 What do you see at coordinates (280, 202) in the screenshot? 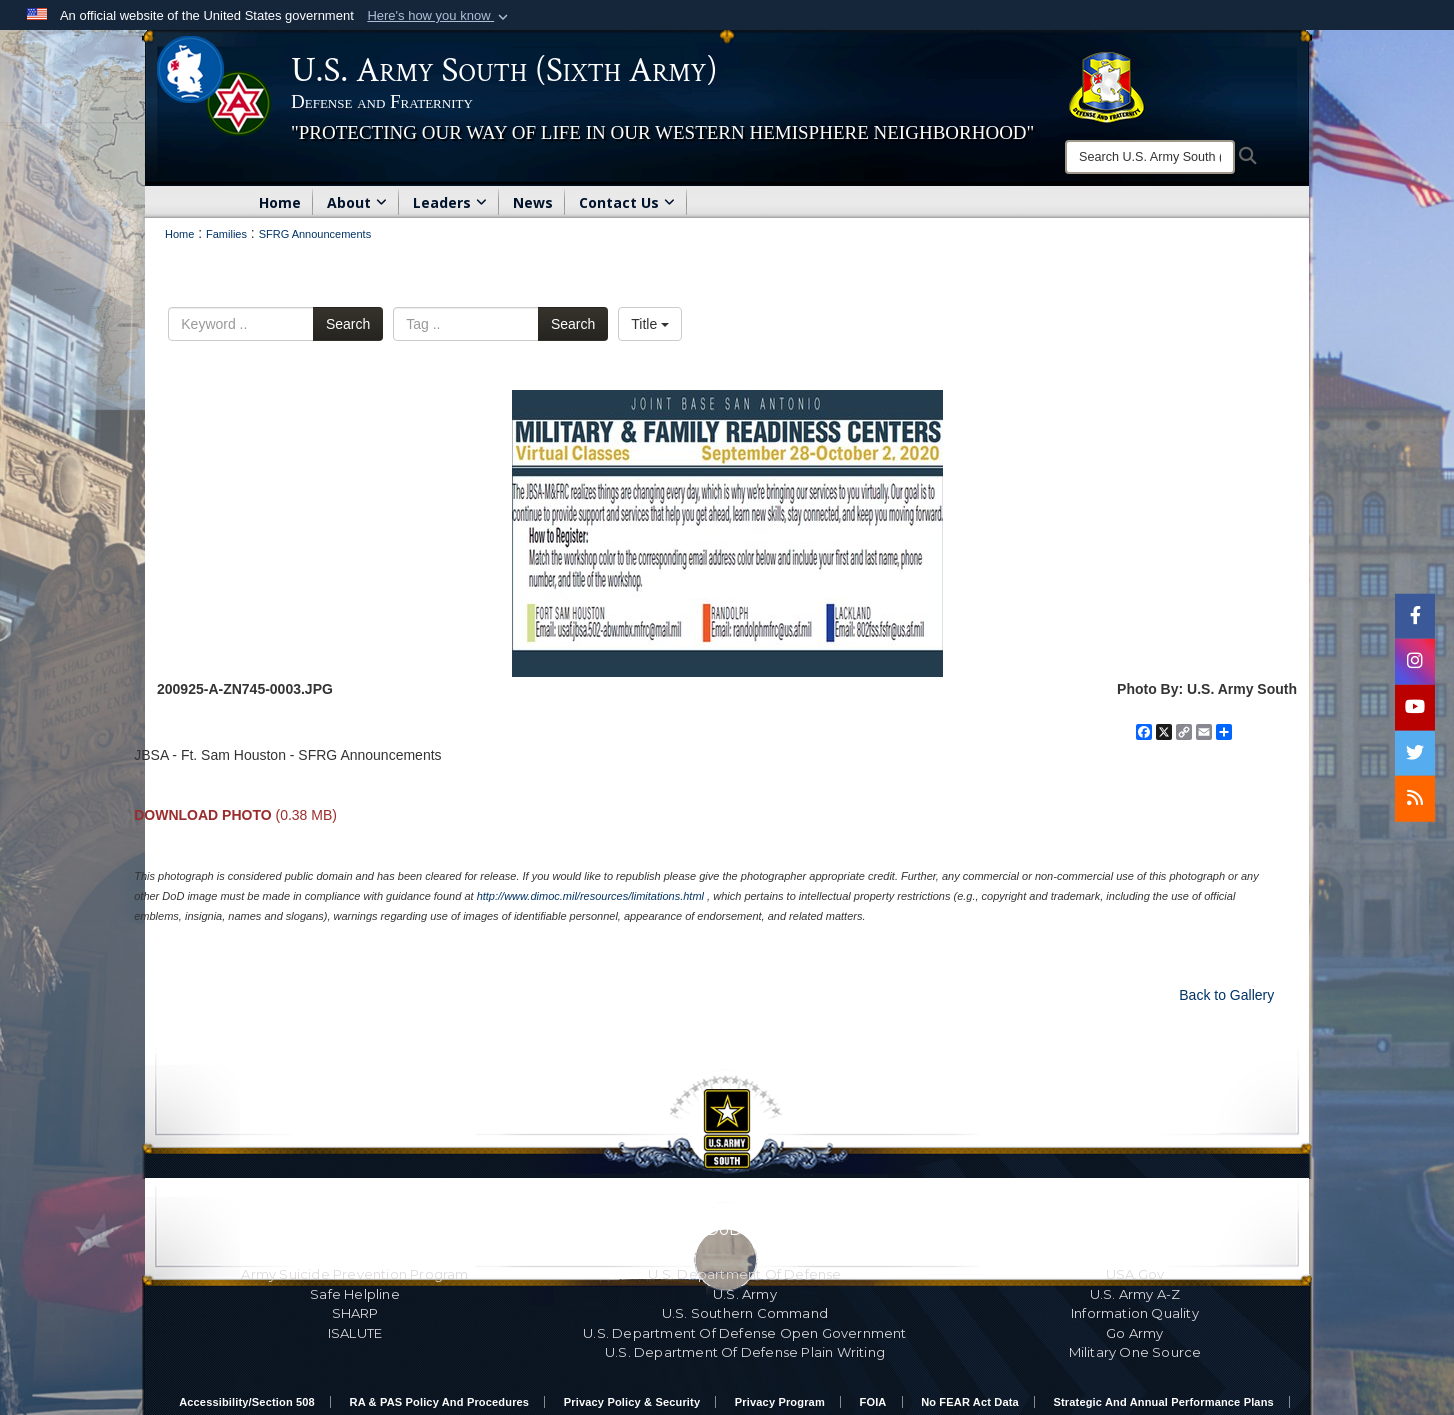
I see `Home` at bounding box center [280, 202].